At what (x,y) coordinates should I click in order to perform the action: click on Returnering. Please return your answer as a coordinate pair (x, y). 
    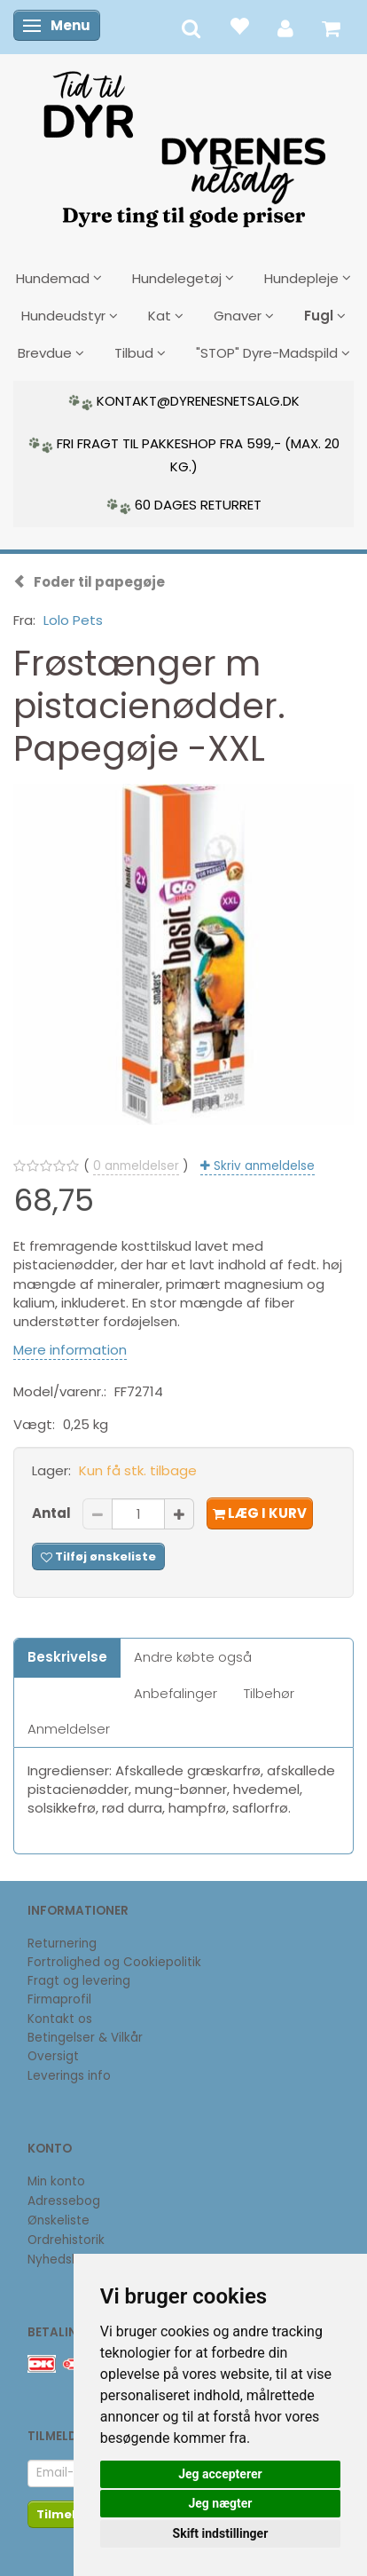
    Looking at the image, I should click on (62, 1943).